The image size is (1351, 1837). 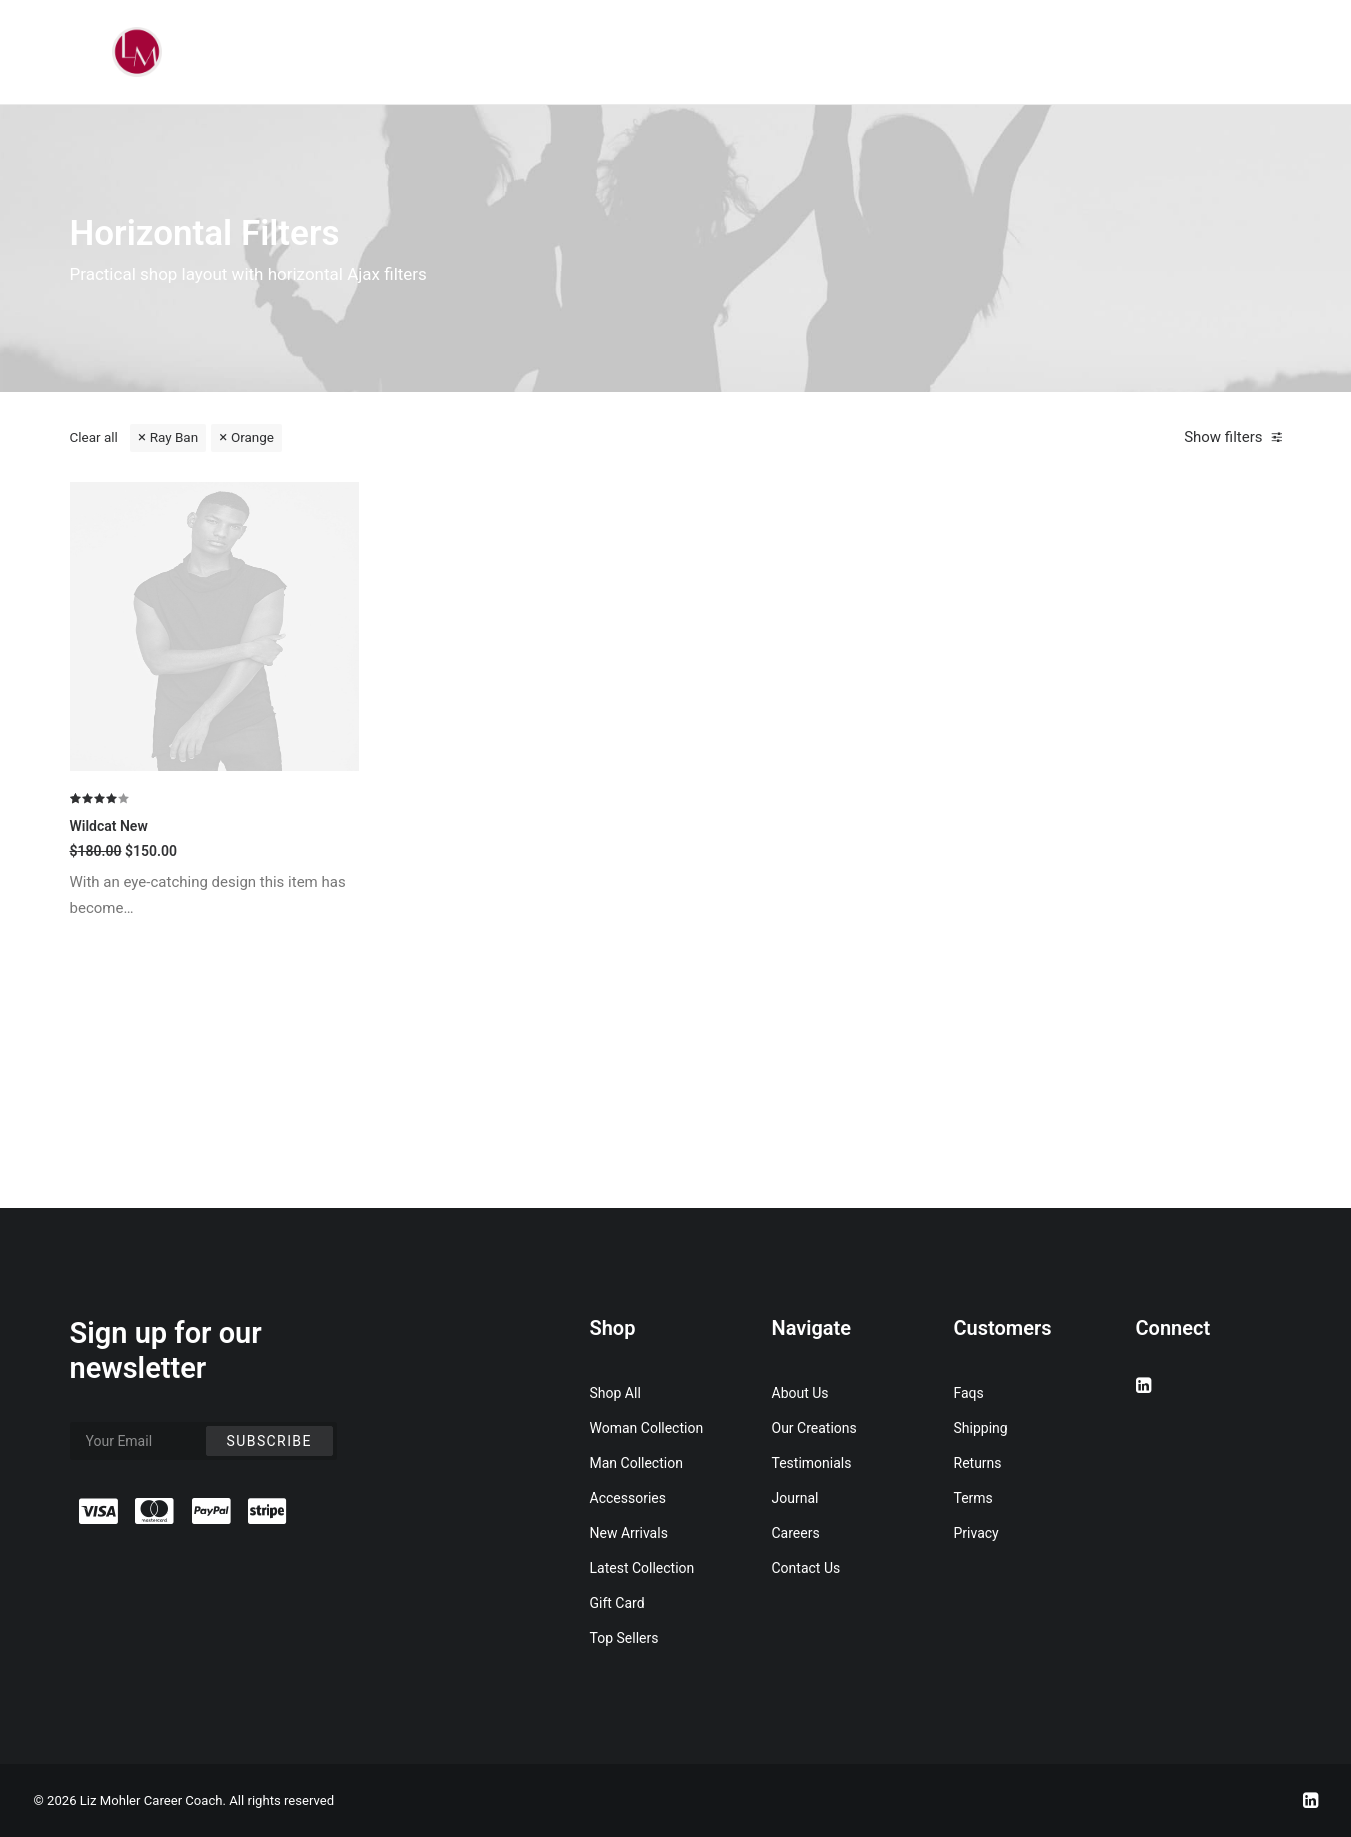 What do you see at coordinates (642, 1568) in the screenshot?
I see `Latest Collection` at bounding box center [642, 1568].